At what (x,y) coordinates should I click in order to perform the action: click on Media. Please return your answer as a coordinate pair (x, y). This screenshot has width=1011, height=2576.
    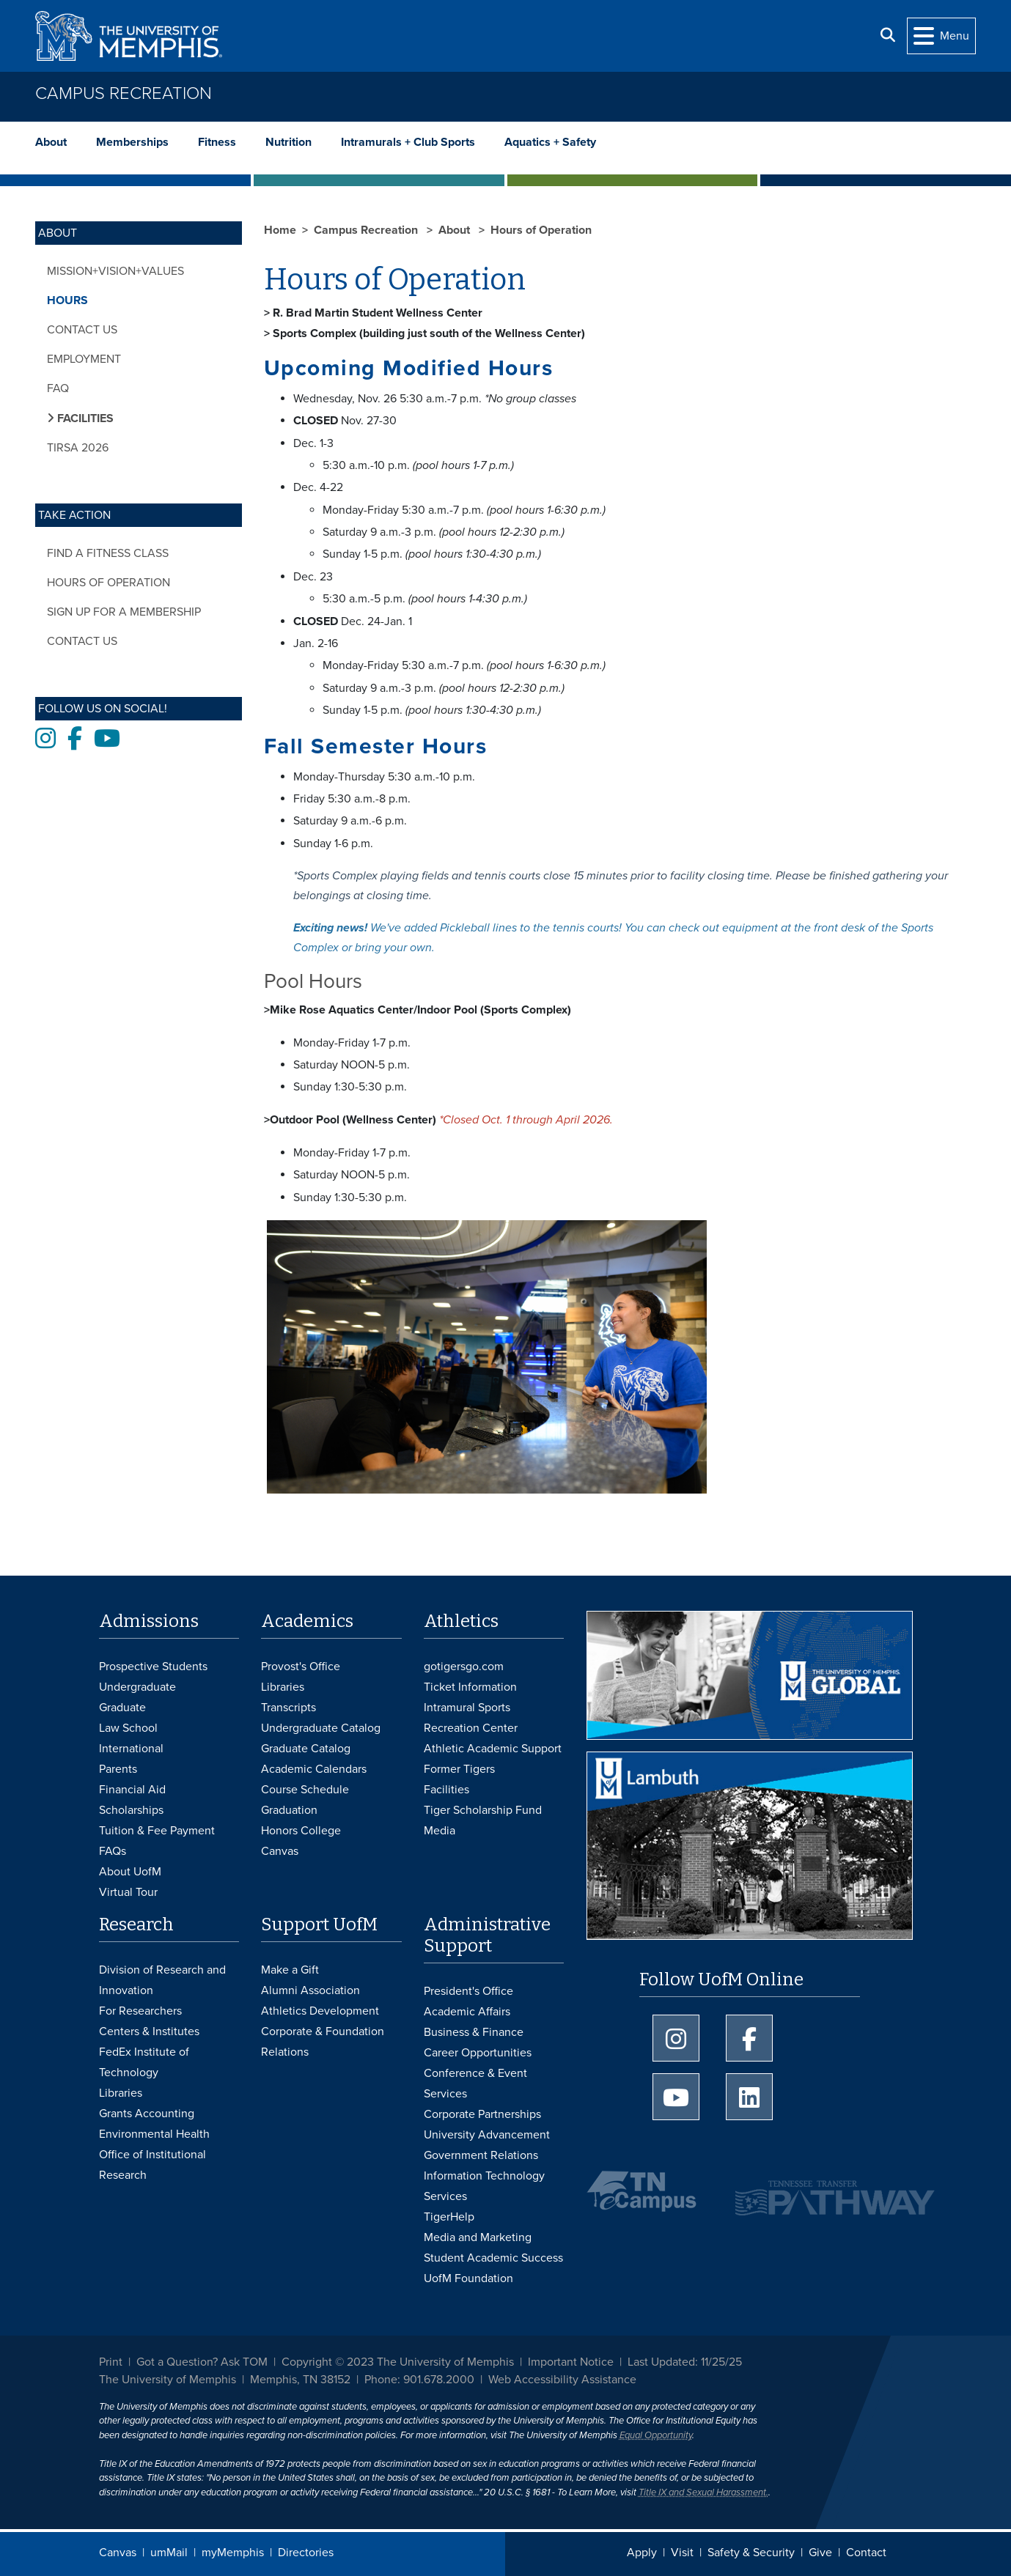
    Looking at the image, I should click on (439, 1830).